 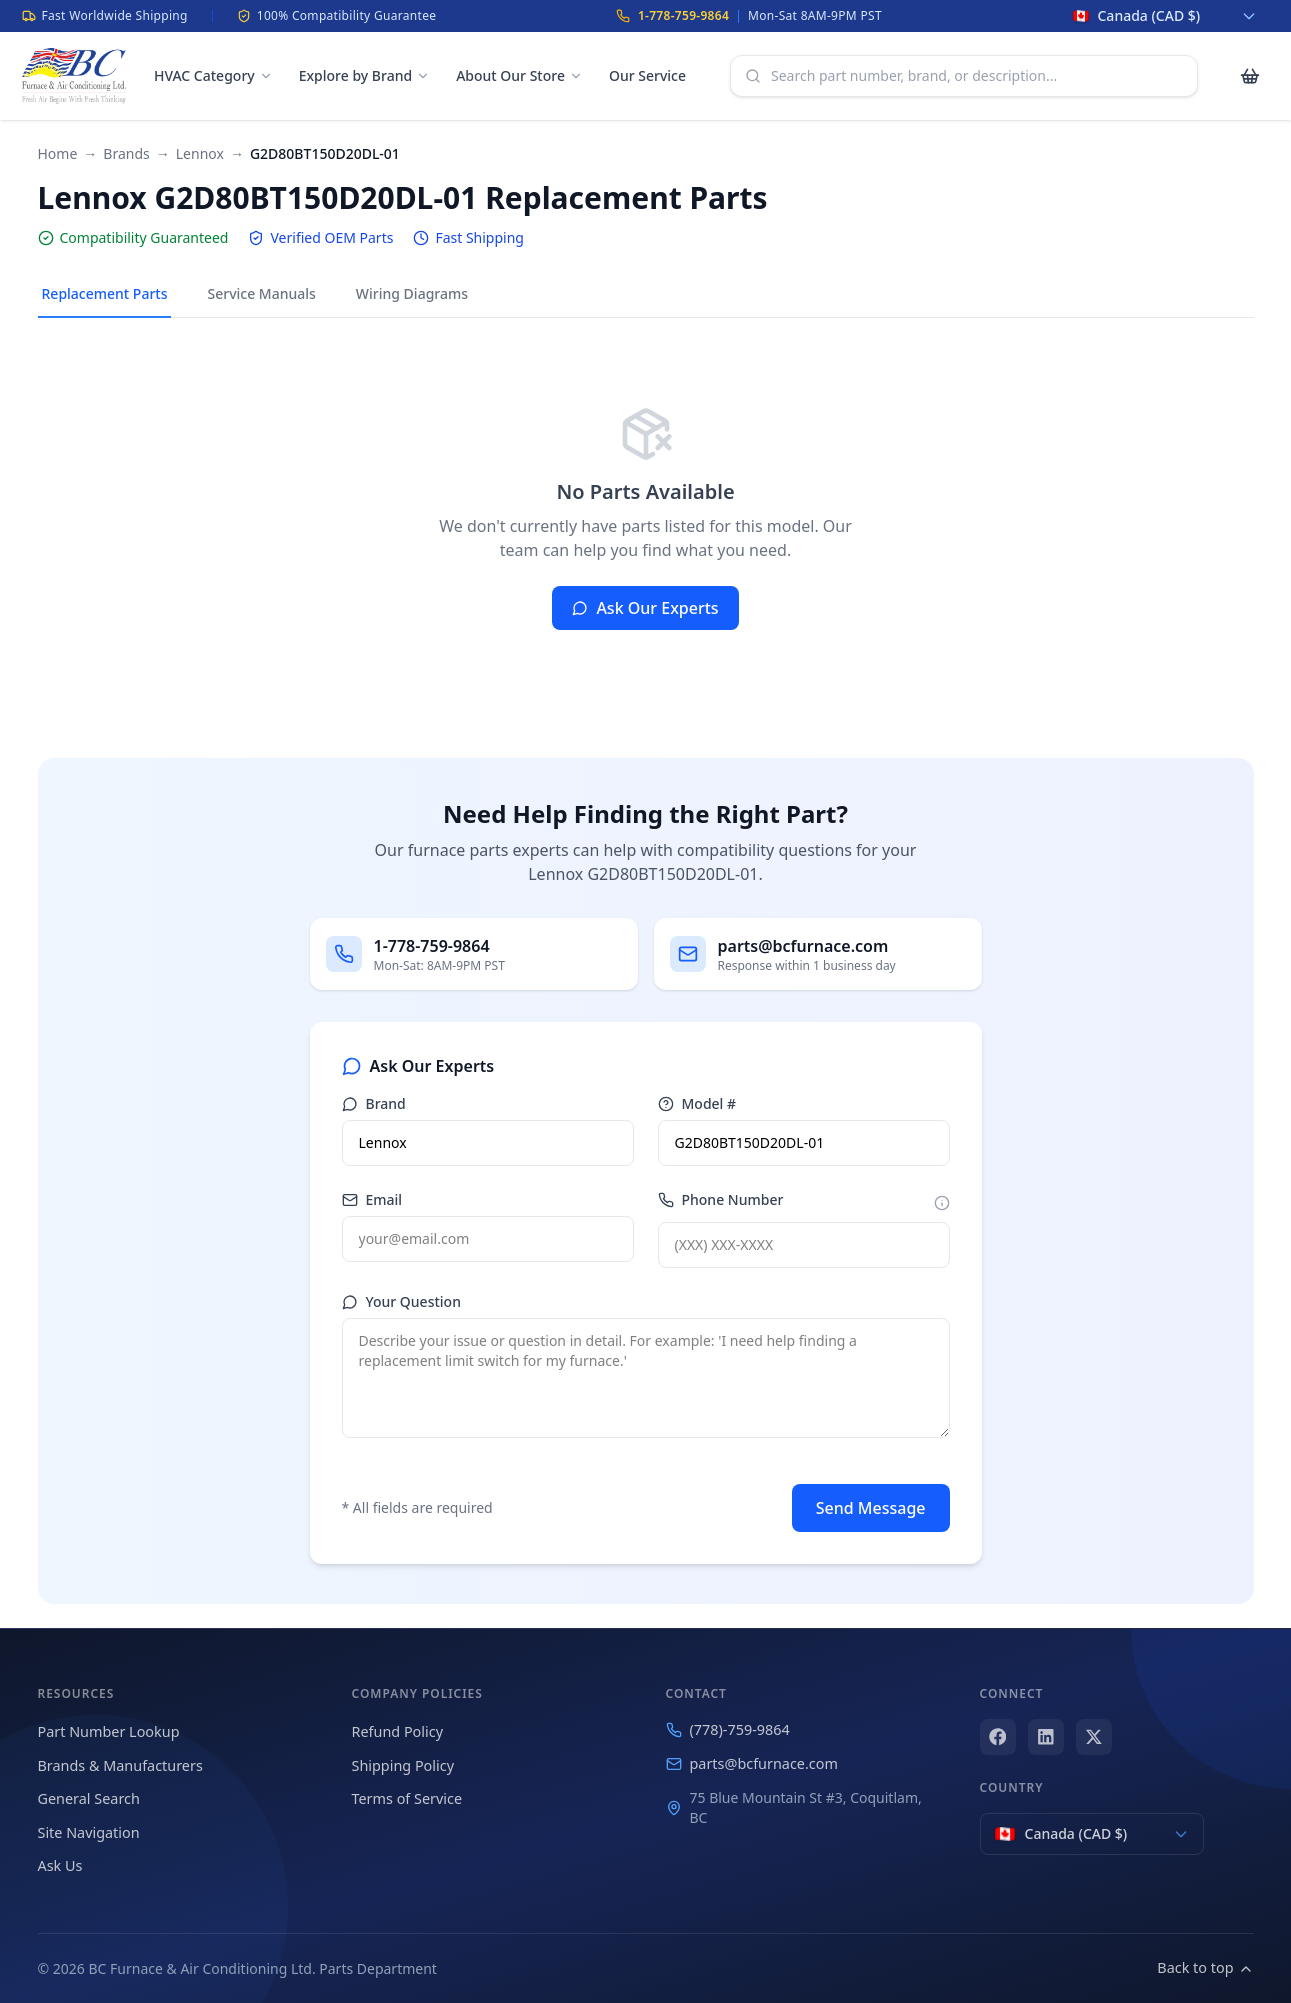 I want to click on Part Number Lookup, so click(x=109, y=1731).